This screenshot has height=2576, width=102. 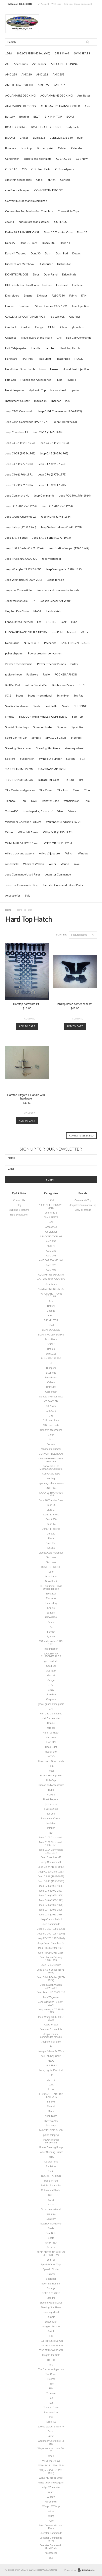 What do you see at coordinates (63, 358) in the screenshot?
I see `Heater Box` at bounding box center [63, 358].